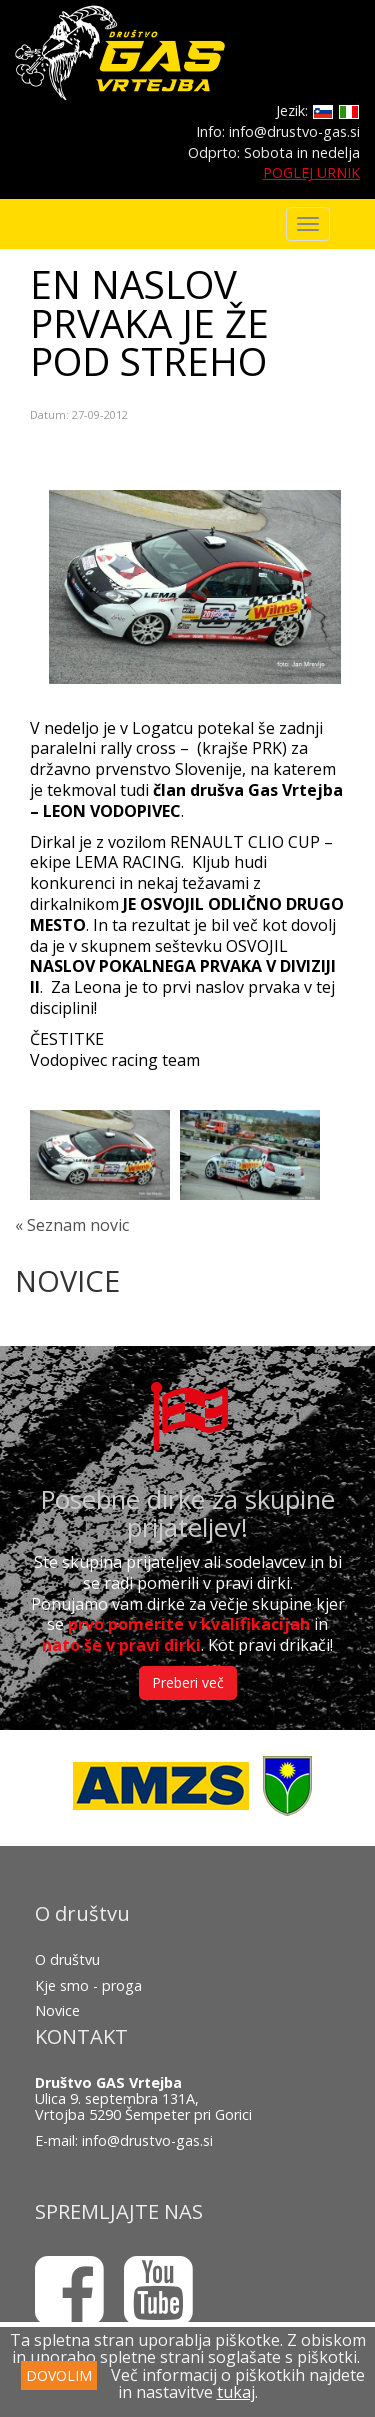 This screenshot has width=375, height=2417. I want to click on NOVICE, so click(67, 1280).